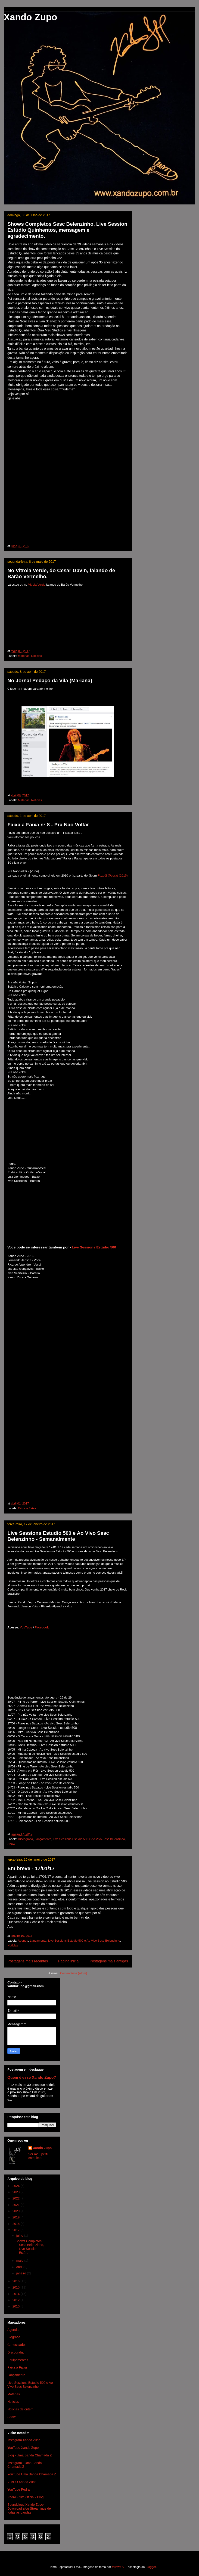  What do you see at coordinates (16, 2345) in the screenshot?
I see `Curiosidades` at bounding box center [16, 2345].